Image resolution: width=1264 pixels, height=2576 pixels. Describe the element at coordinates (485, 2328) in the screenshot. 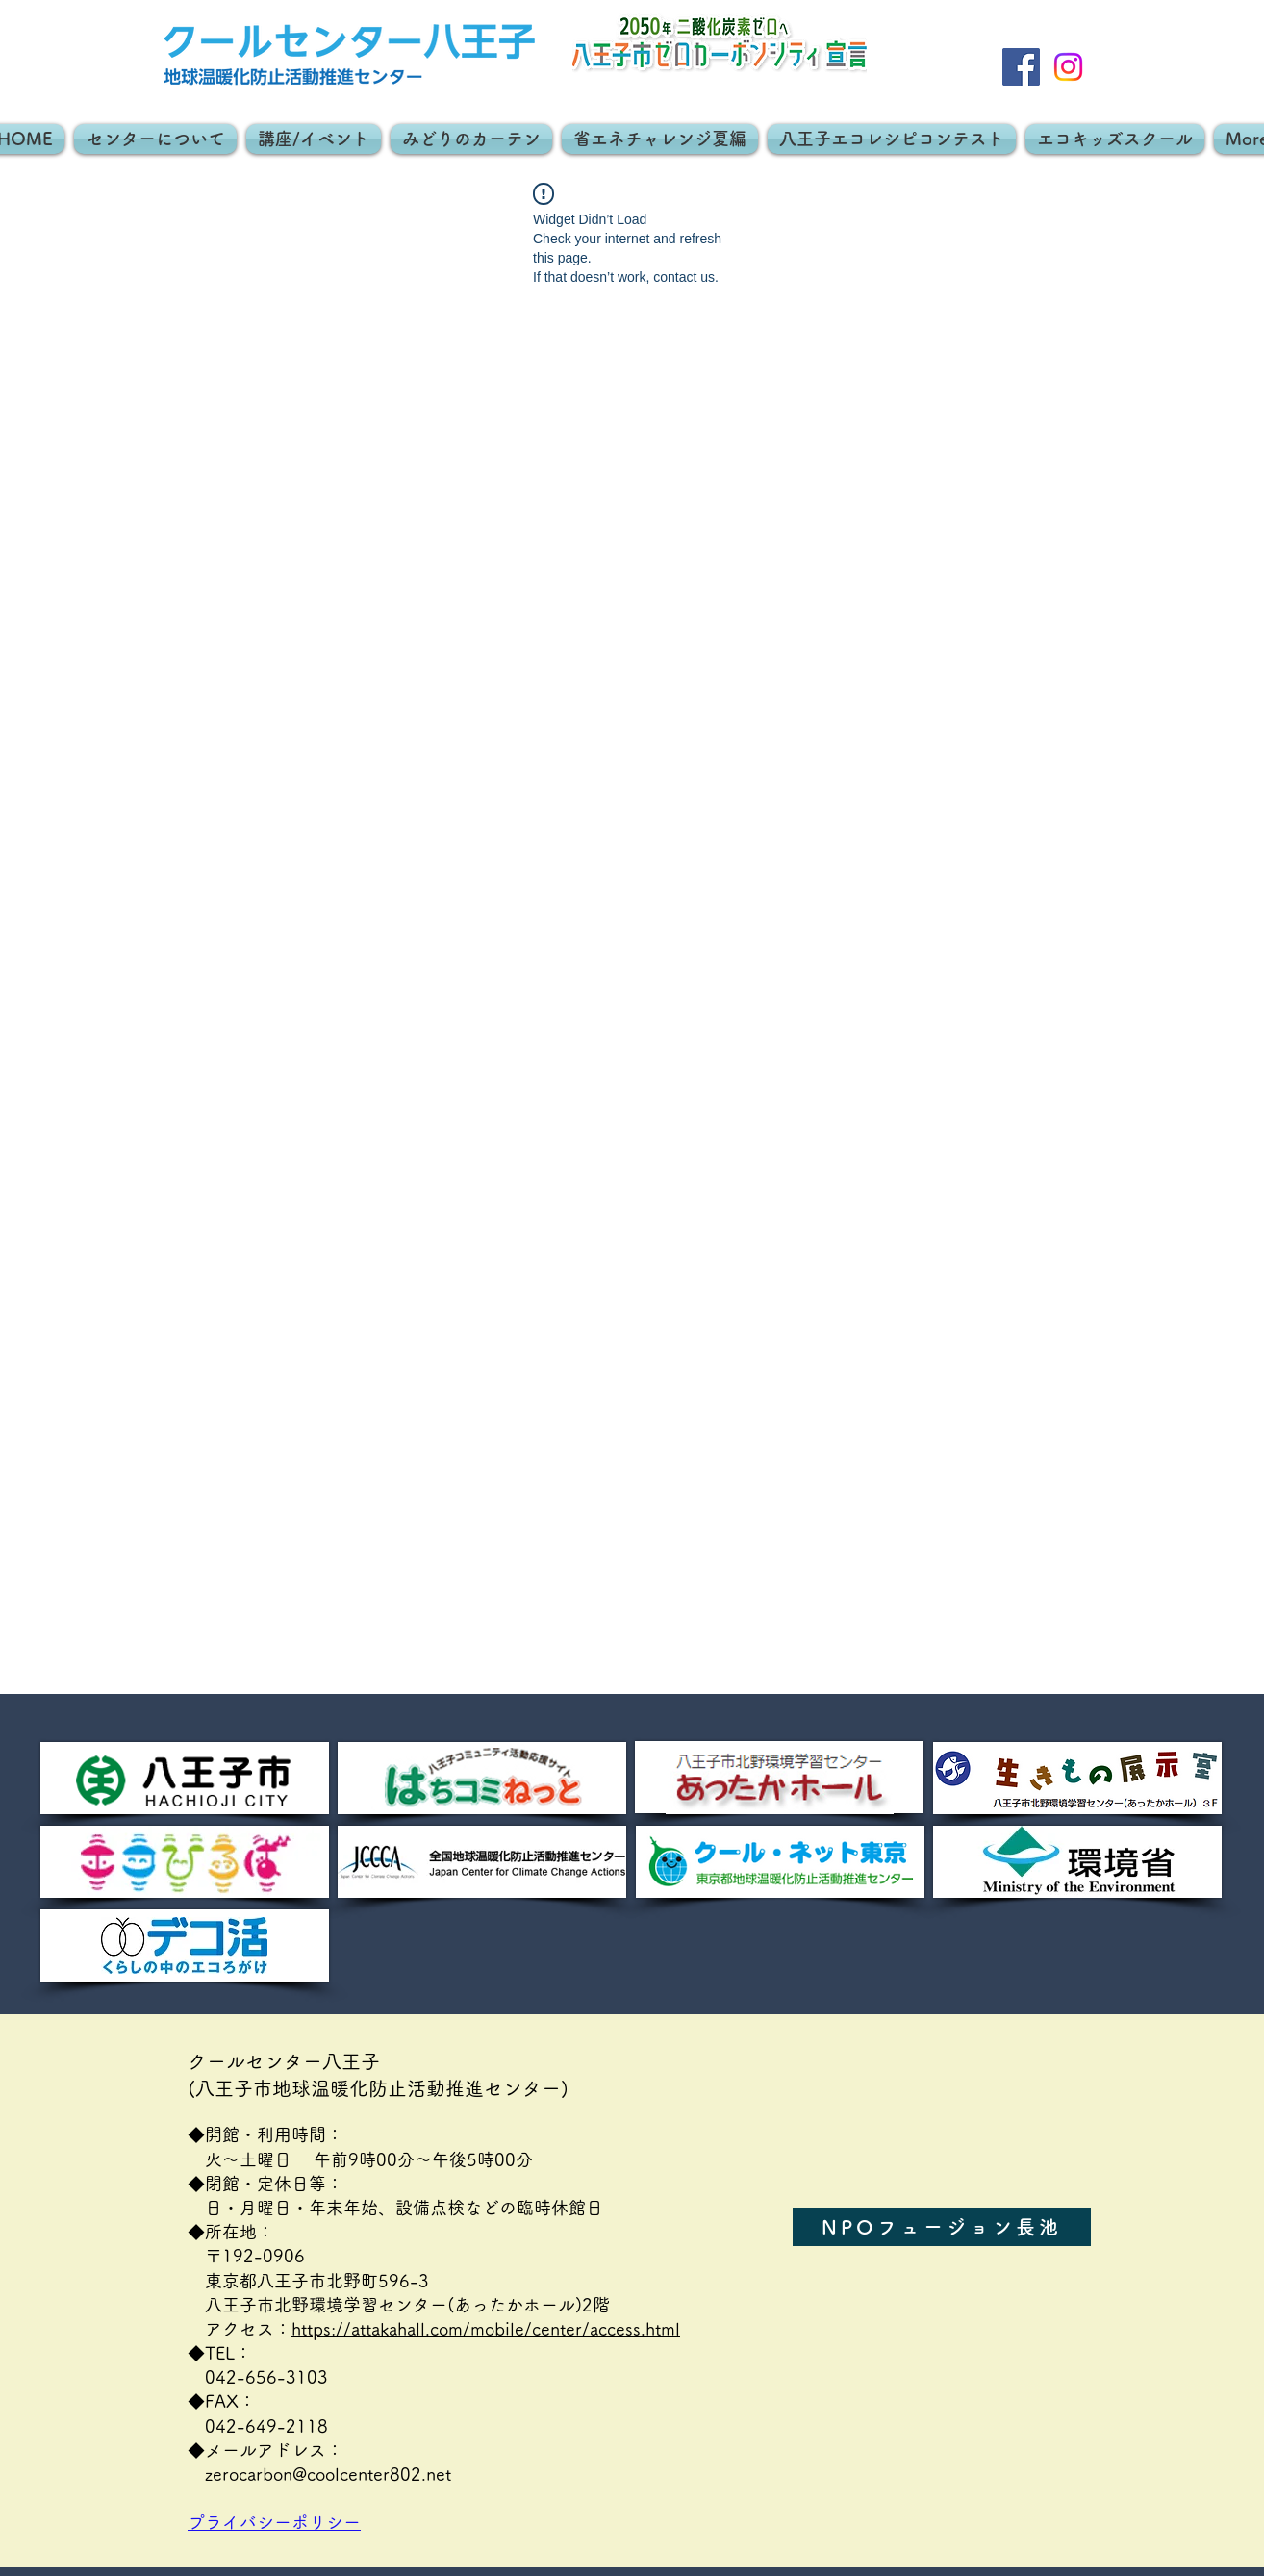

I see `https://attakahall.com/mobile/center/access.html` at that location.